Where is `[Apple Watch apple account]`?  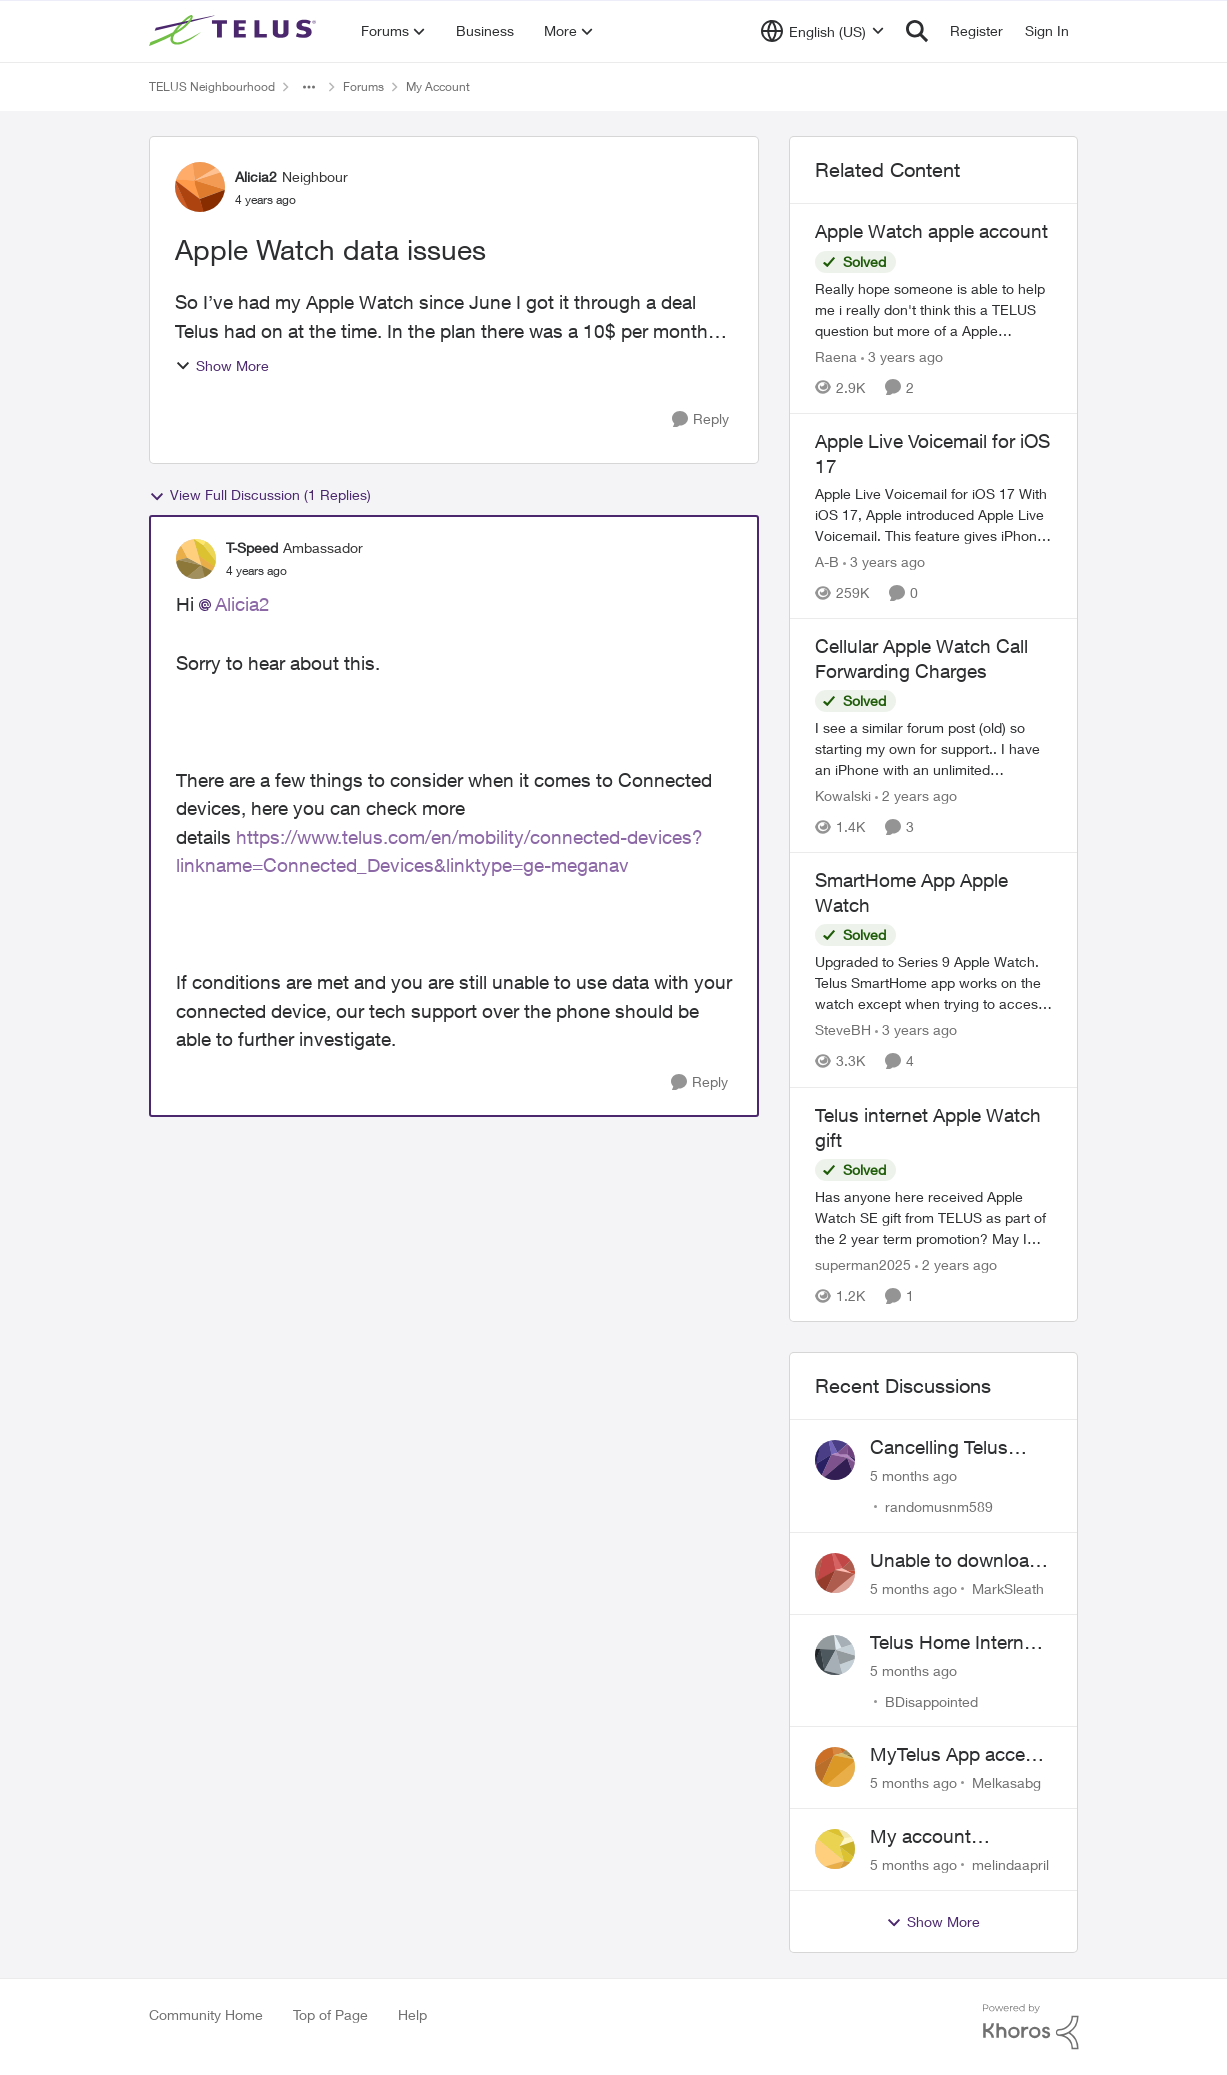 [Apple Watch apple account] is located at coordinates (934, 309).